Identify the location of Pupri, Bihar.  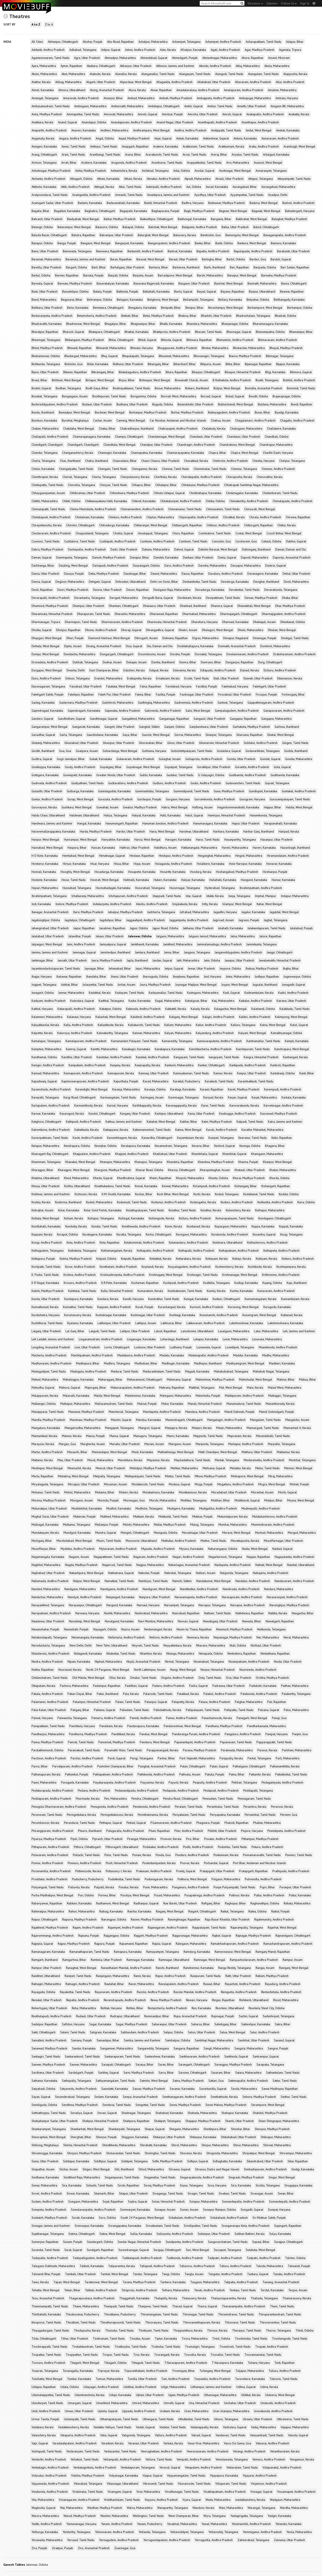
(267, 1887).